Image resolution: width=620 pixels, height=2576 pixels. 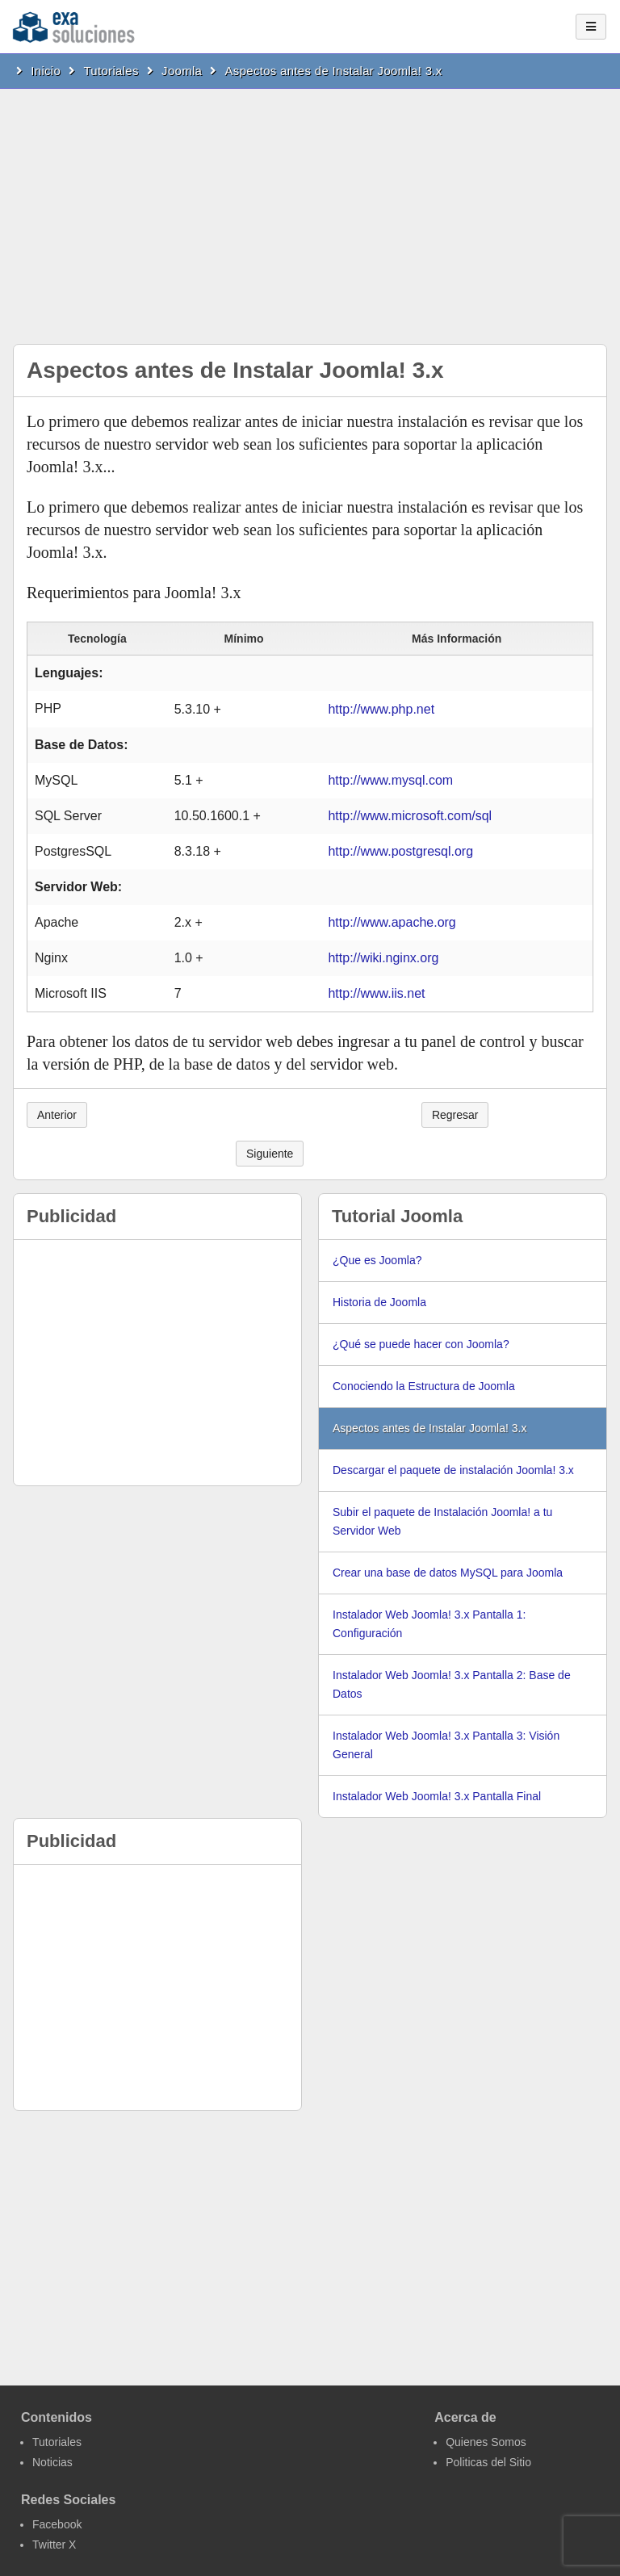 What do you see at coordinates (379, 1302) in the screenshot?
I see `Historia de Joomla` at bounding box center [379, 1302].